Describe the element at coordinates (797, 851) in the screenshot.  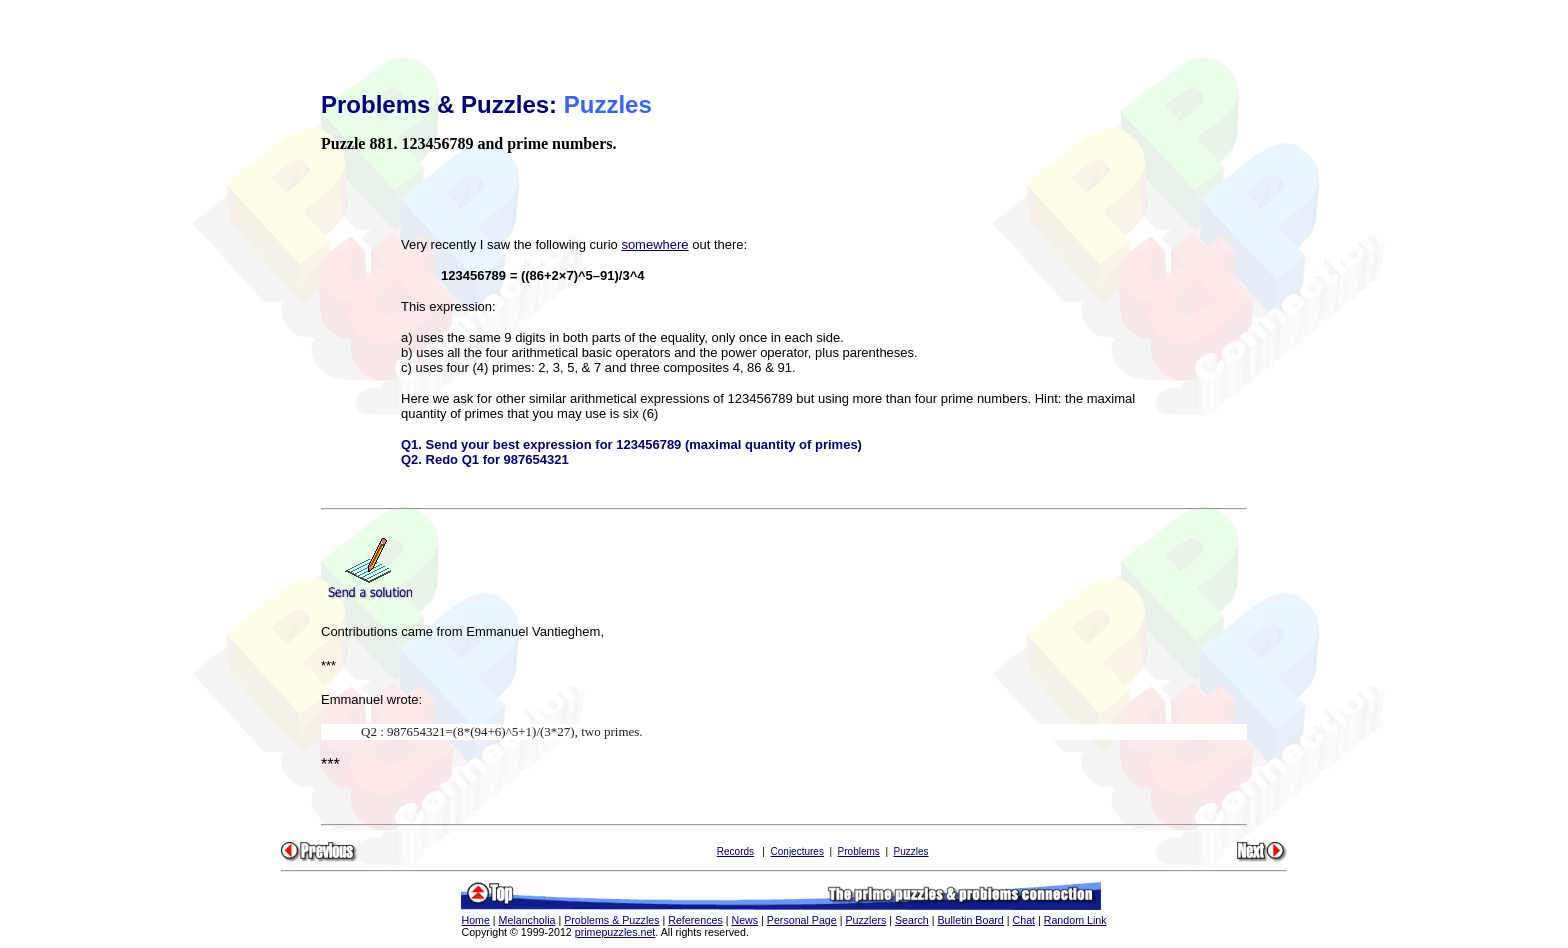
I see `Conjectures` at that location.